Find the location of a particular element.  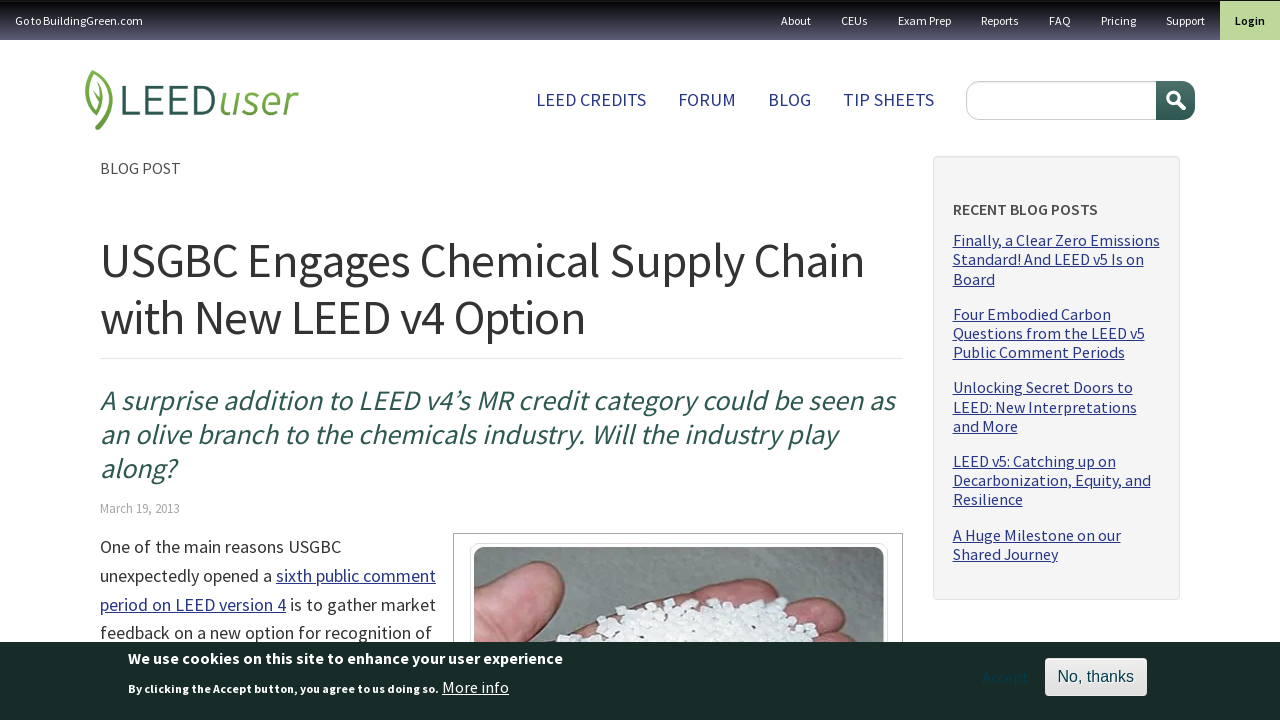

A Huge Milestone on our Shared Journey is located at coordinates (1037, 545).